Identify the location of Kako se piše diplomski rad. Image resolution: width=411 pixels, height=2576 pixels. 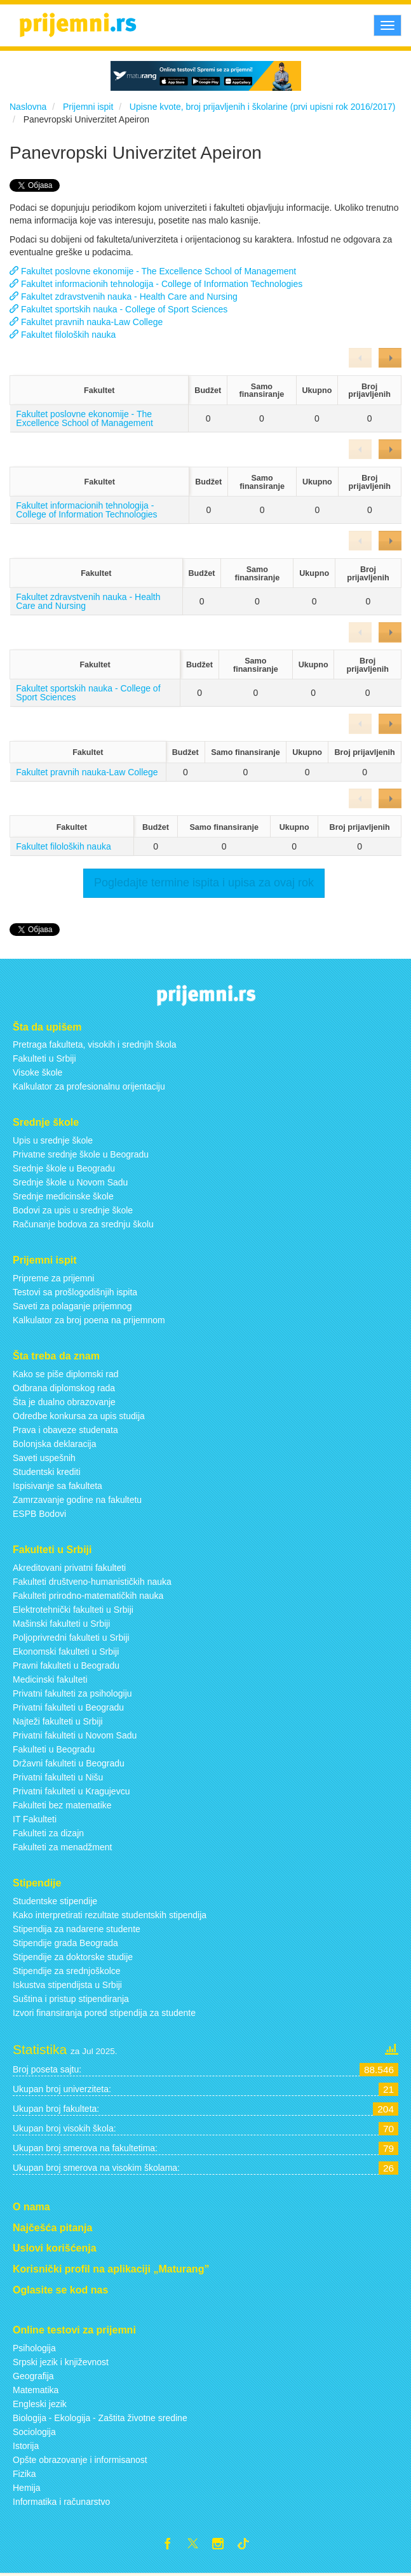
(66, 1374).